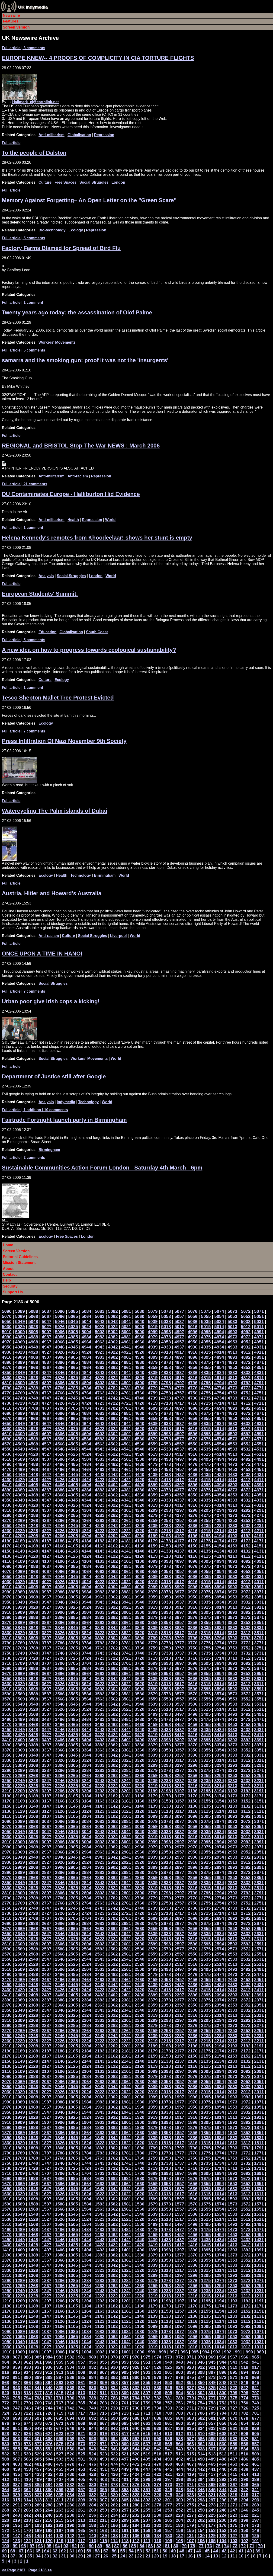  Describe the element at coordinates (166, 1642) in the screenshot. I see `3778` at that location.